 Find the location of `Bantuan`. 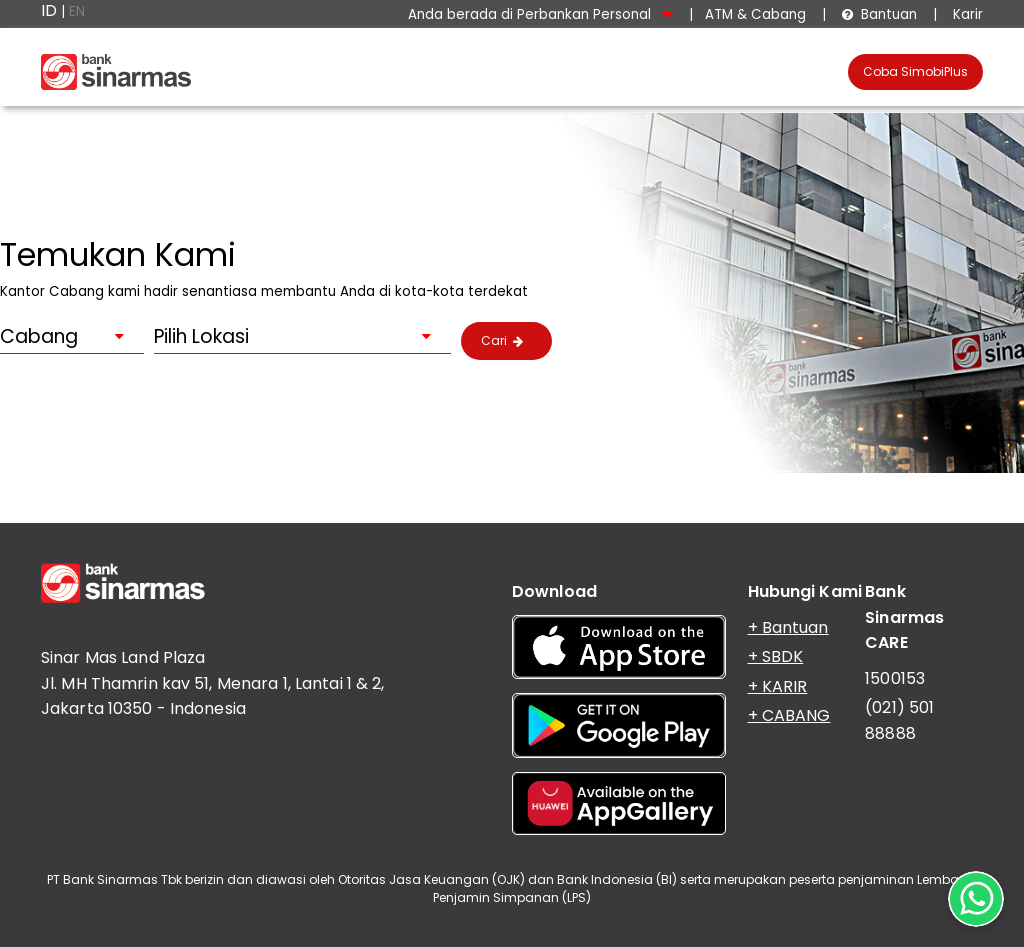

Bantuan is located at coordinates (879, 14).